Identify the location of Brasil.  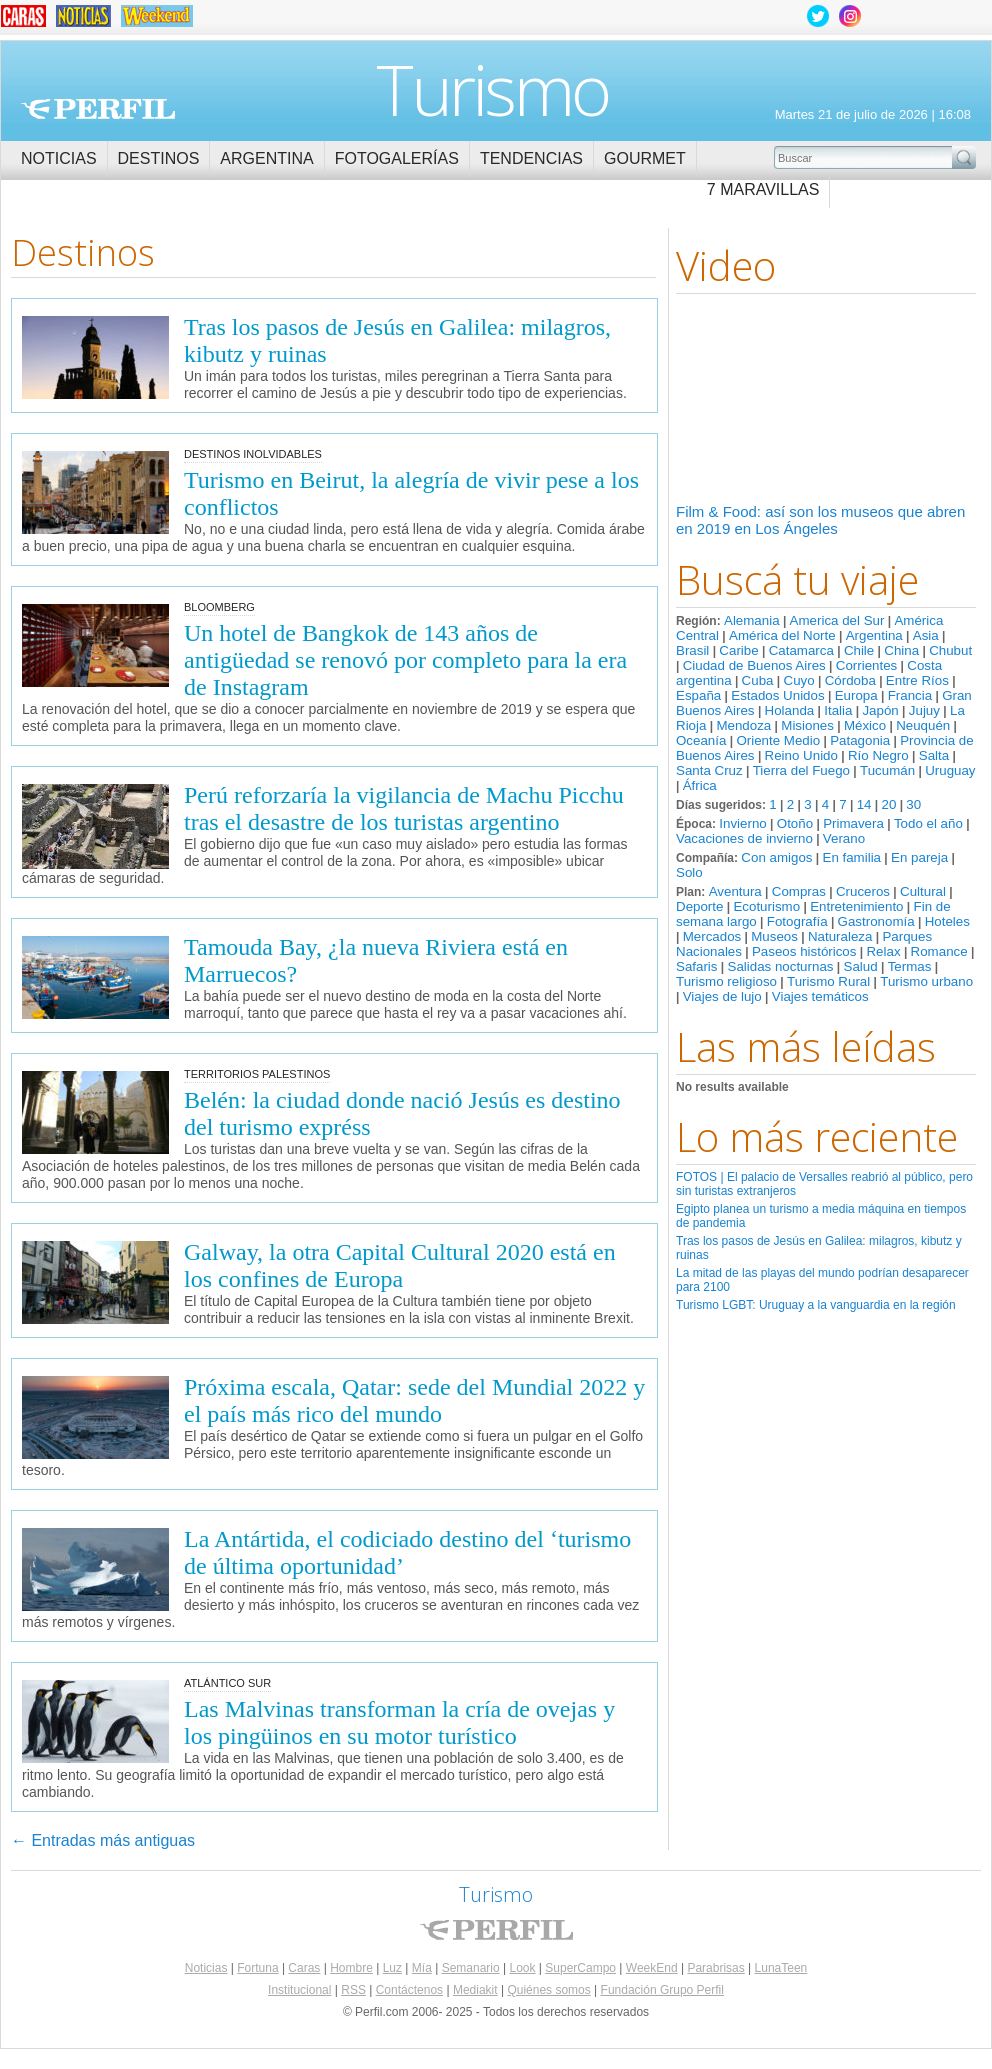
(692, 650).